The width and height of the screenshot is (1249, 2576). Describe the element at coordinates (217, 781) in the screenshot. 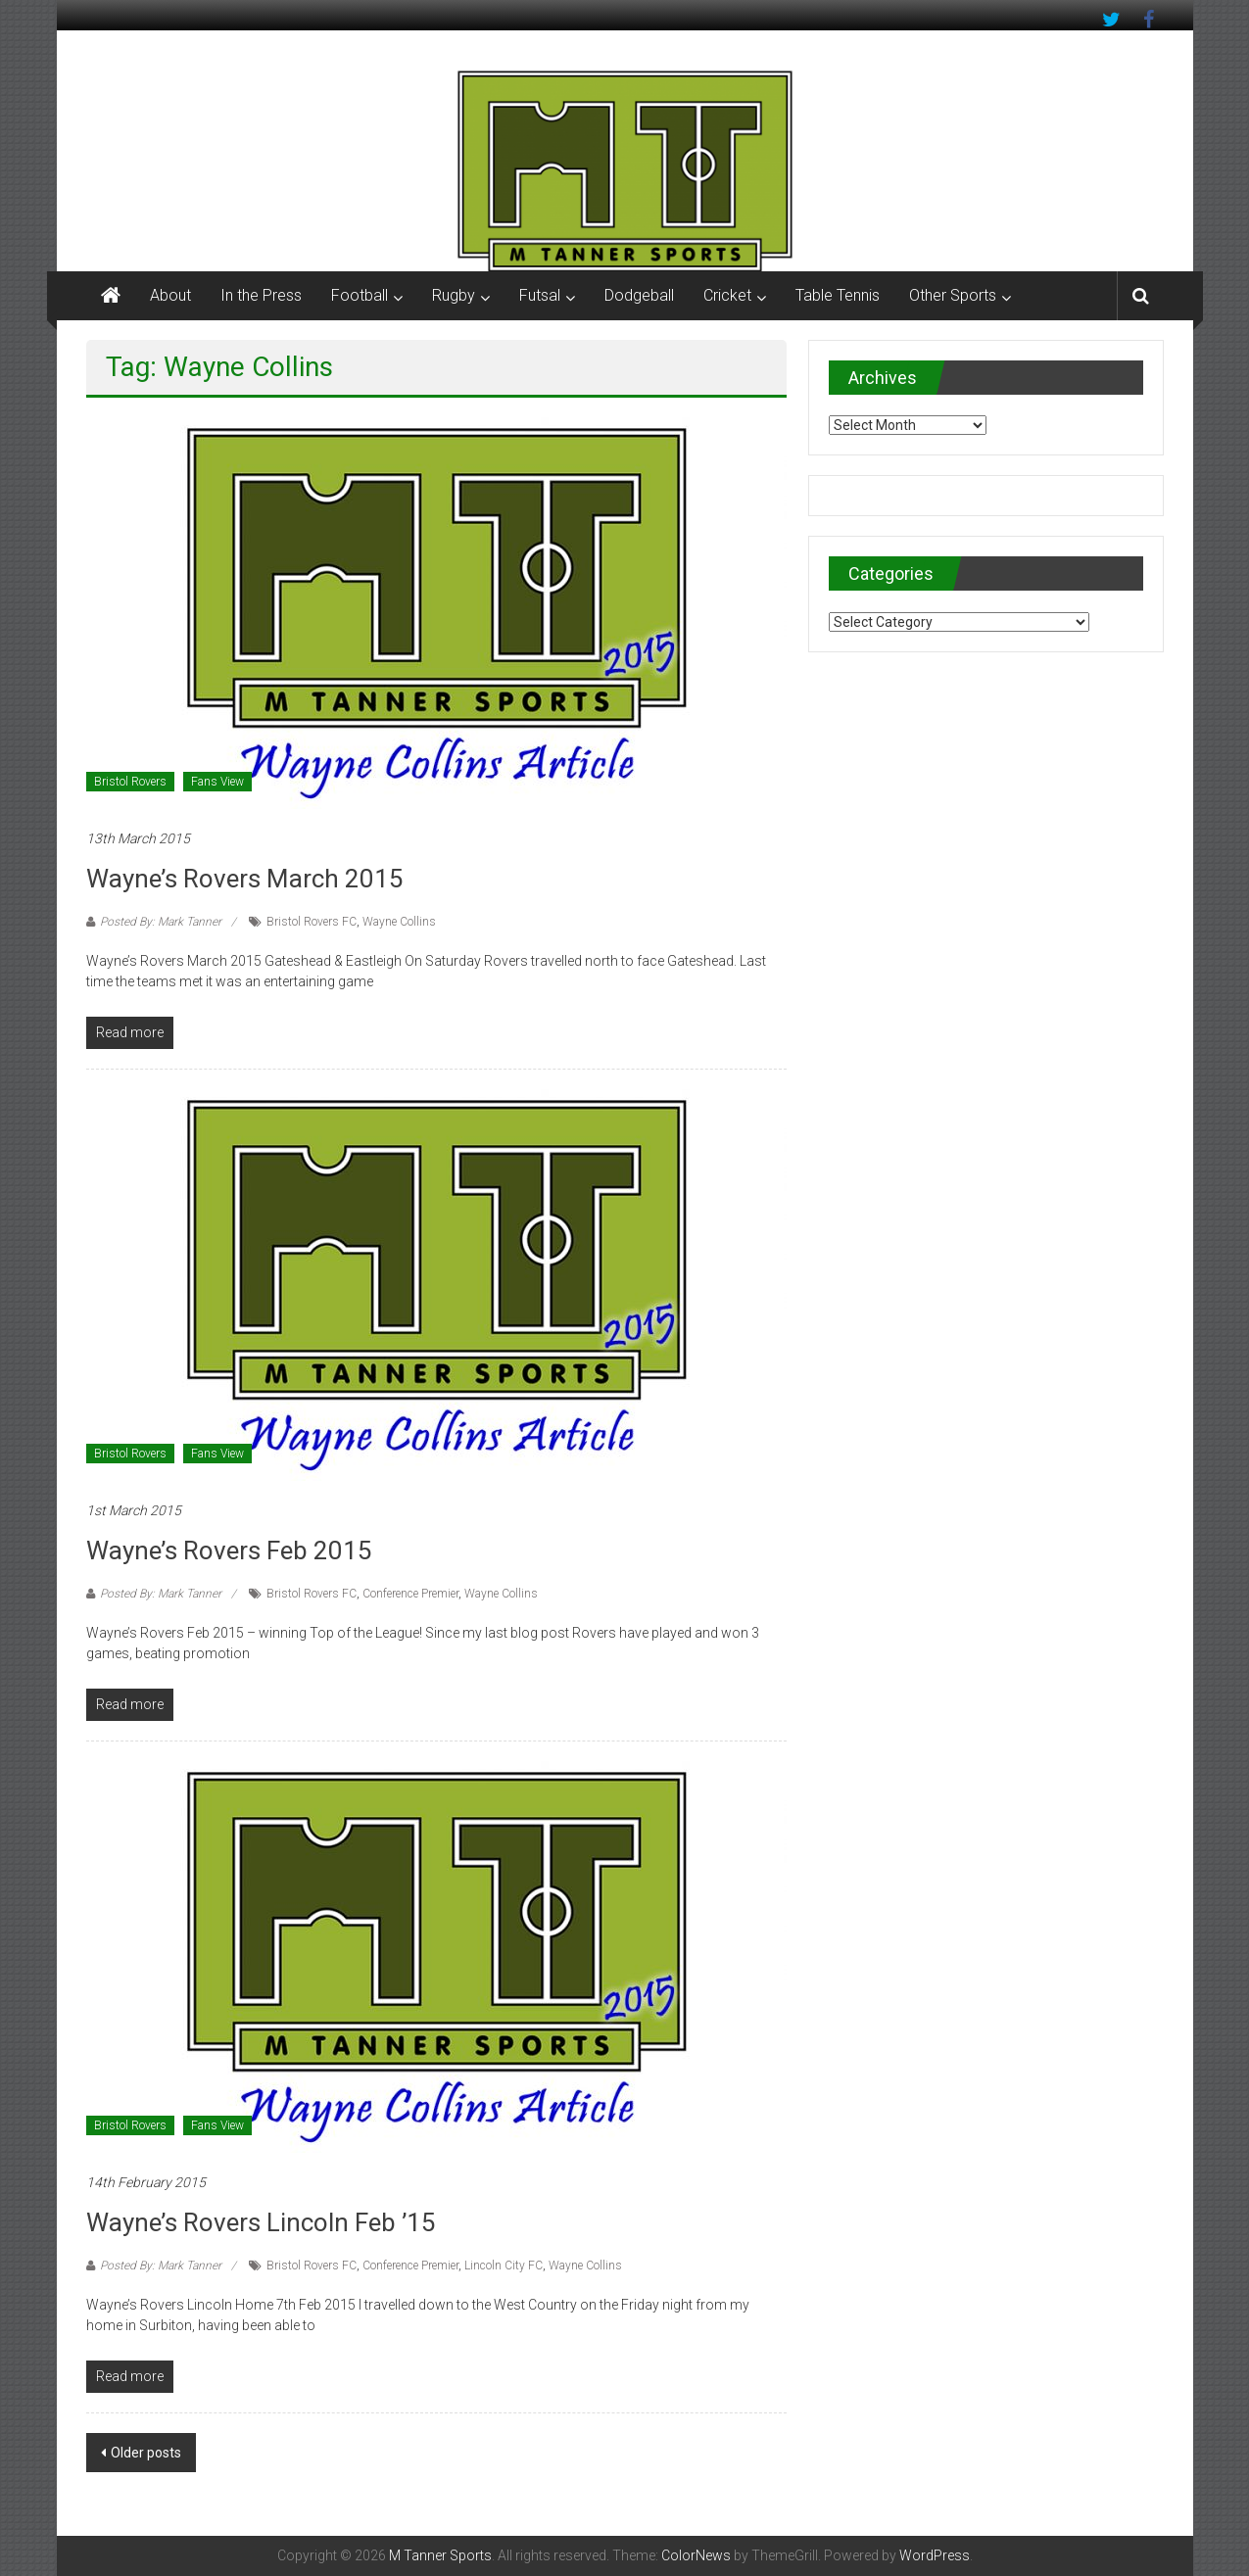

I see `Fans View` at that location.